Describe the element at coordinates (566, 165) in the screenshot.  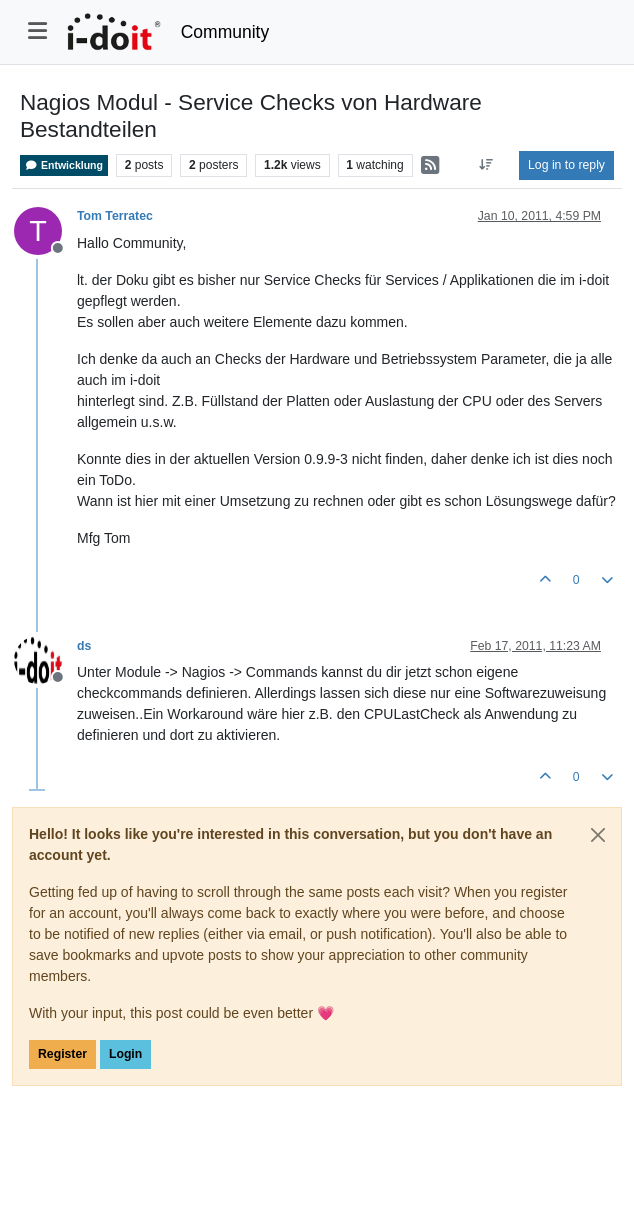
I see `Log in to reply` at that location.